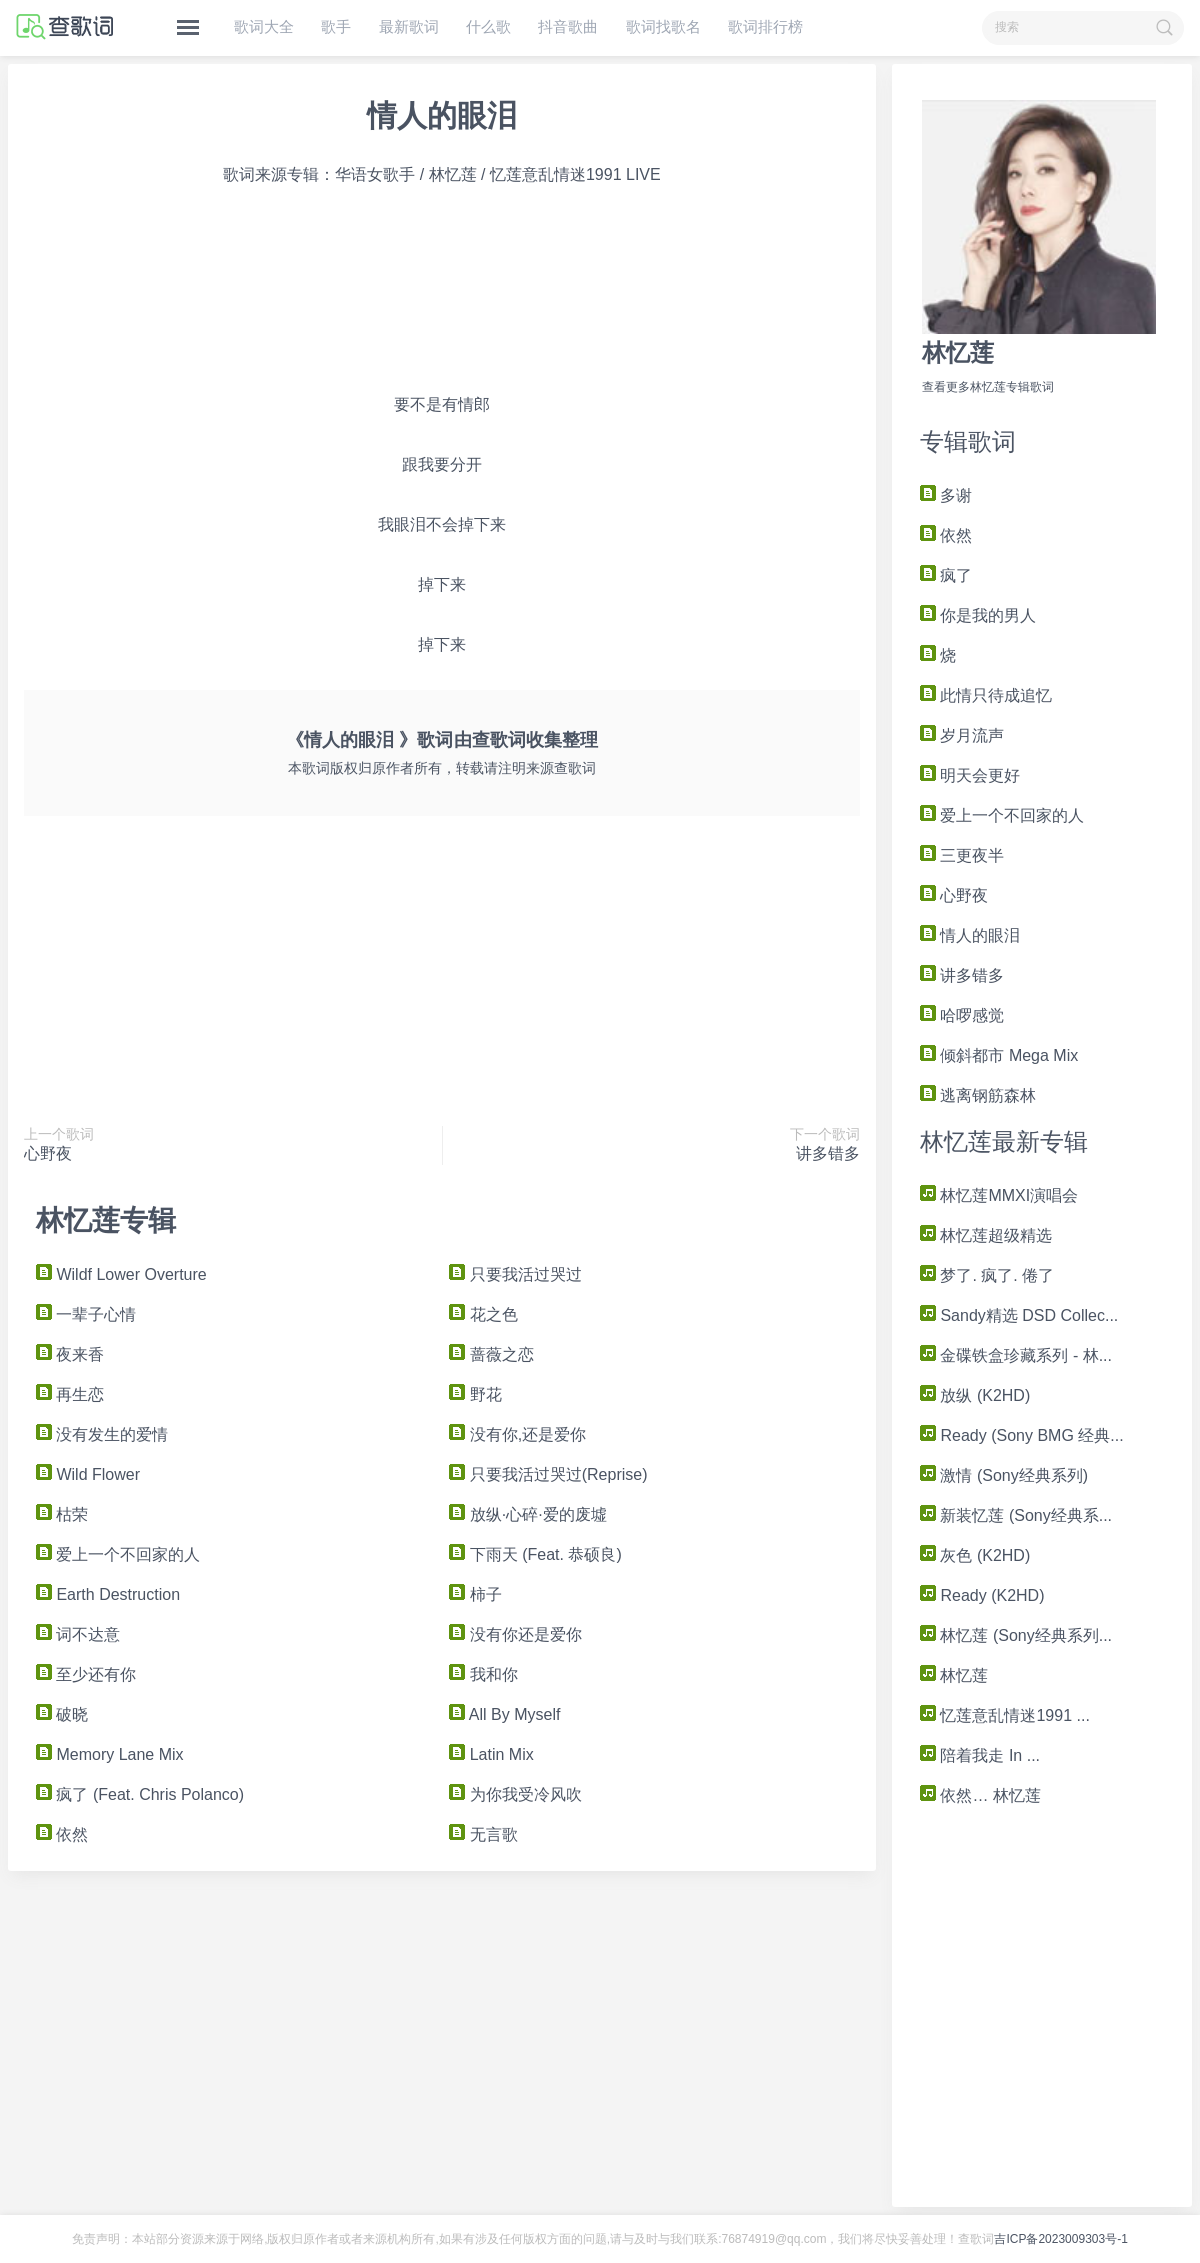 This screenshot has height=2263, width=1200. What do you see at coordinates (535, 1554) in the screenshot?
I see `下雨天 (Feat. 恭硕良)` at bounding box center [535, 1554].